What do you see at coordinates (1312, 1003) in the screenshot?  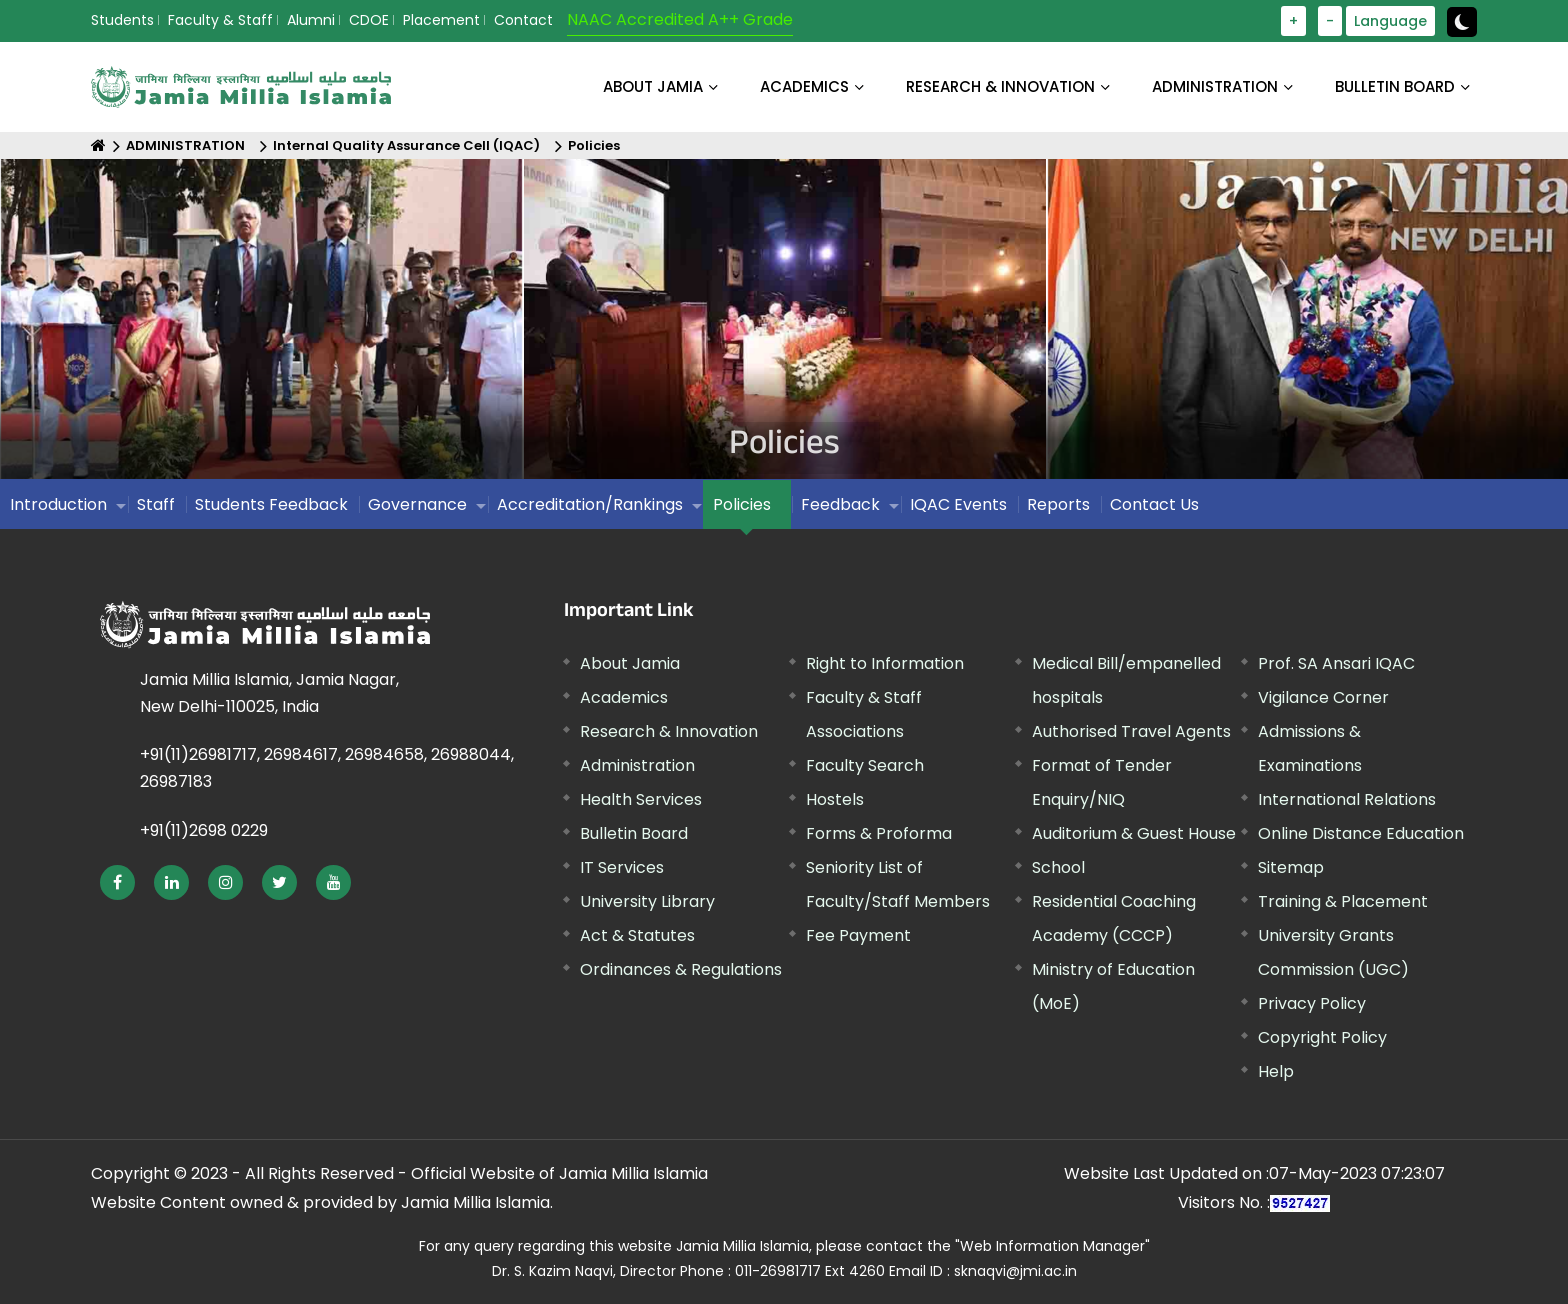 I see `Privacy Policy` at bounding box center [1312, 1003].